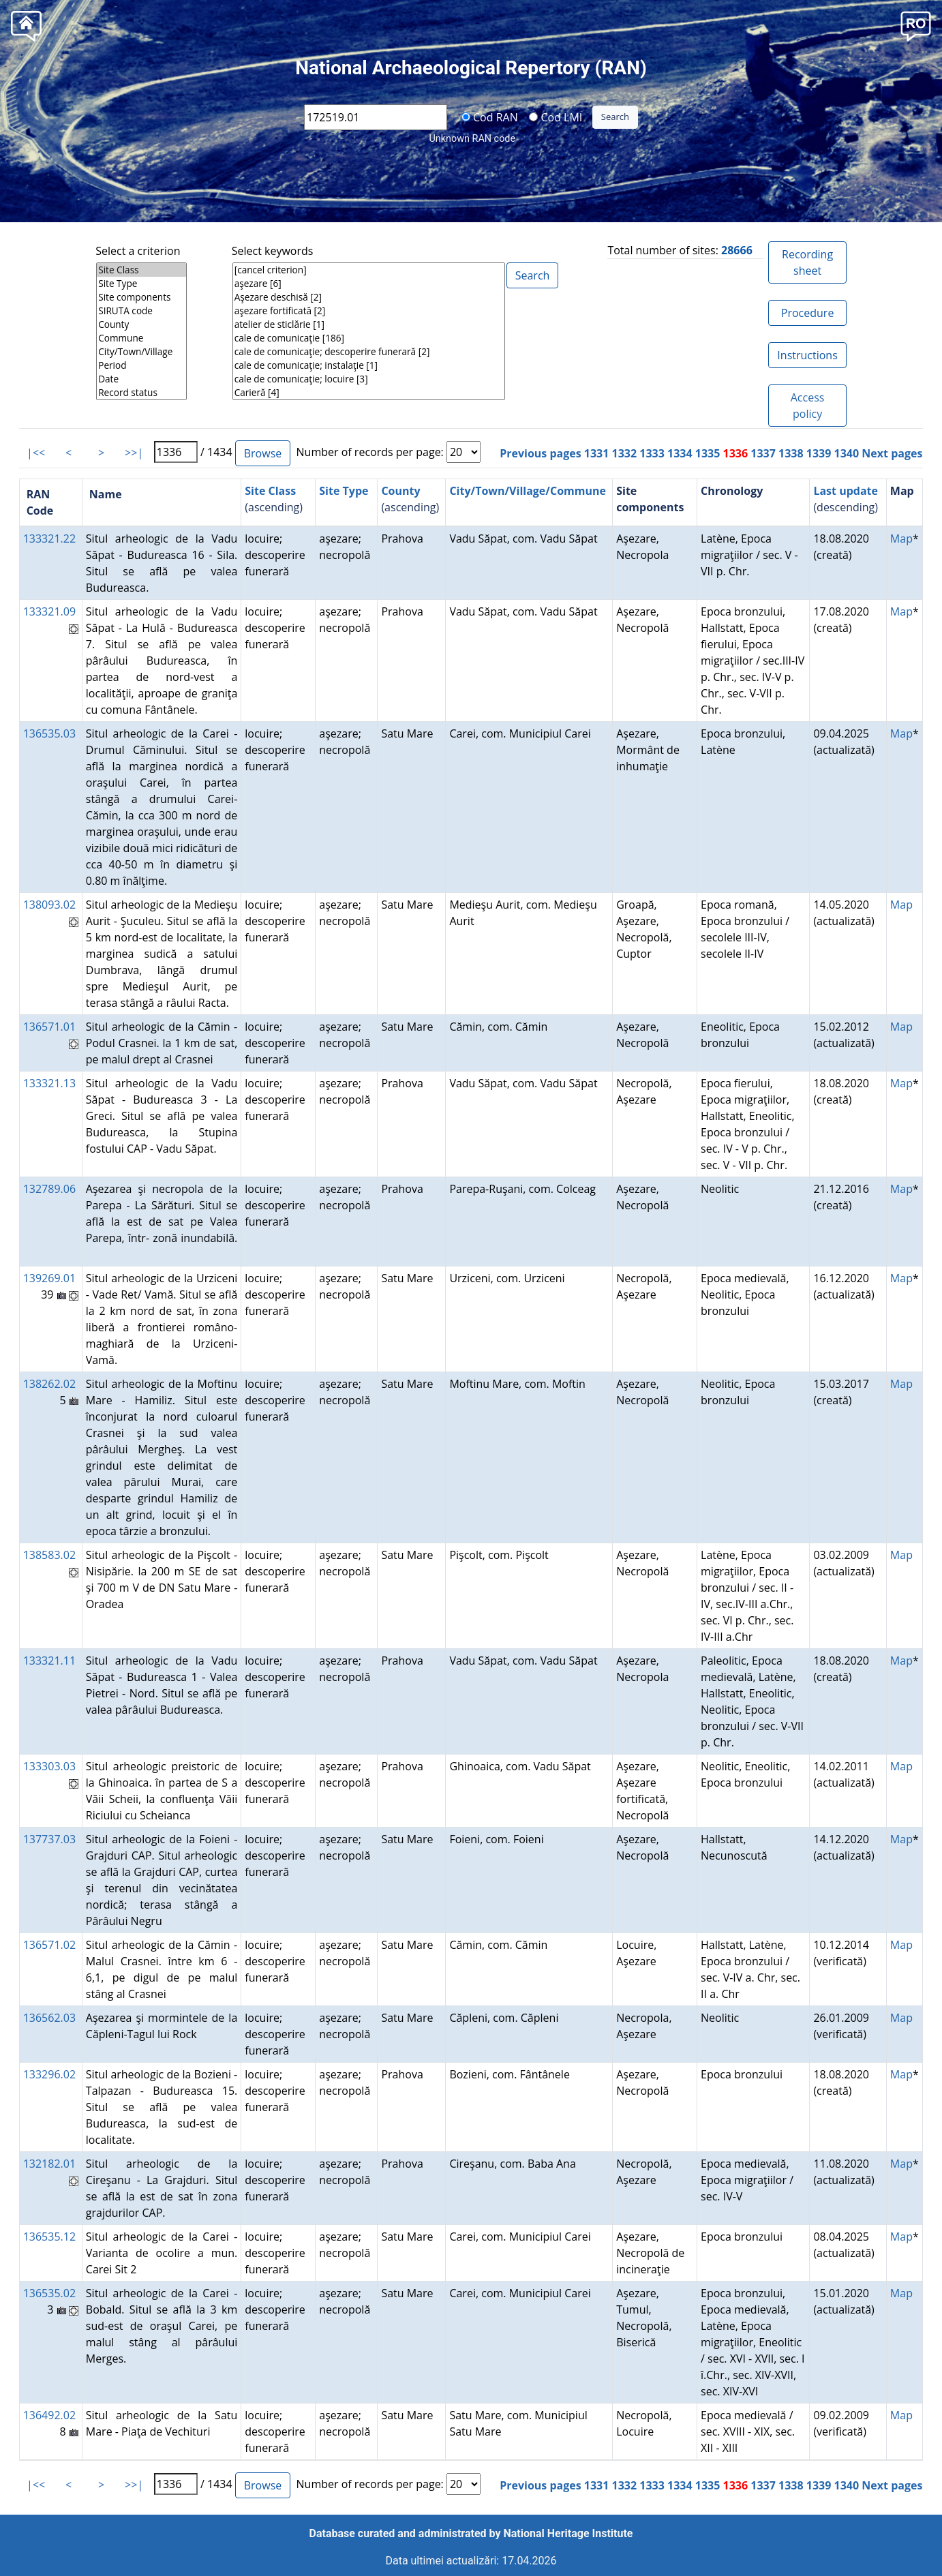  What do you see at coordinates (141, 297) in the screenshot?
I see `Site components` at bounding box center [141, 297].